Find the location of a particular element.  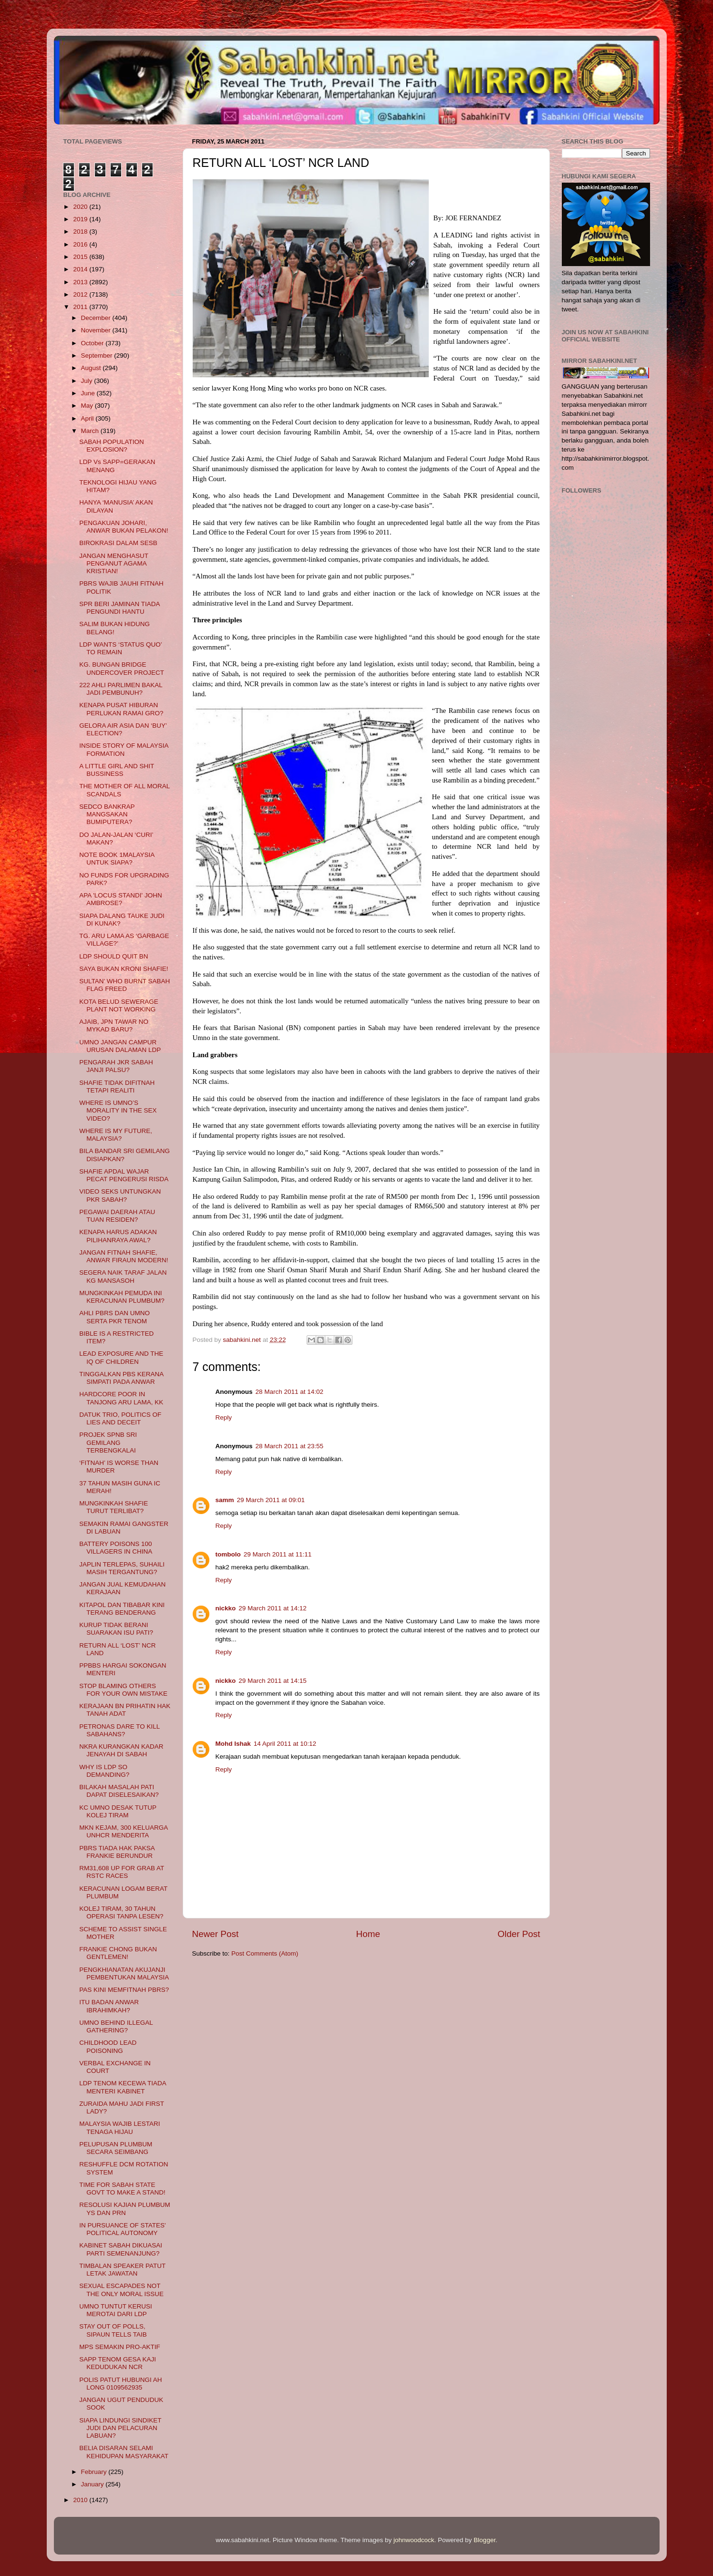

PETRONAS DARE TO KILL SABAHANS? is located at coordinates (119, 1730).